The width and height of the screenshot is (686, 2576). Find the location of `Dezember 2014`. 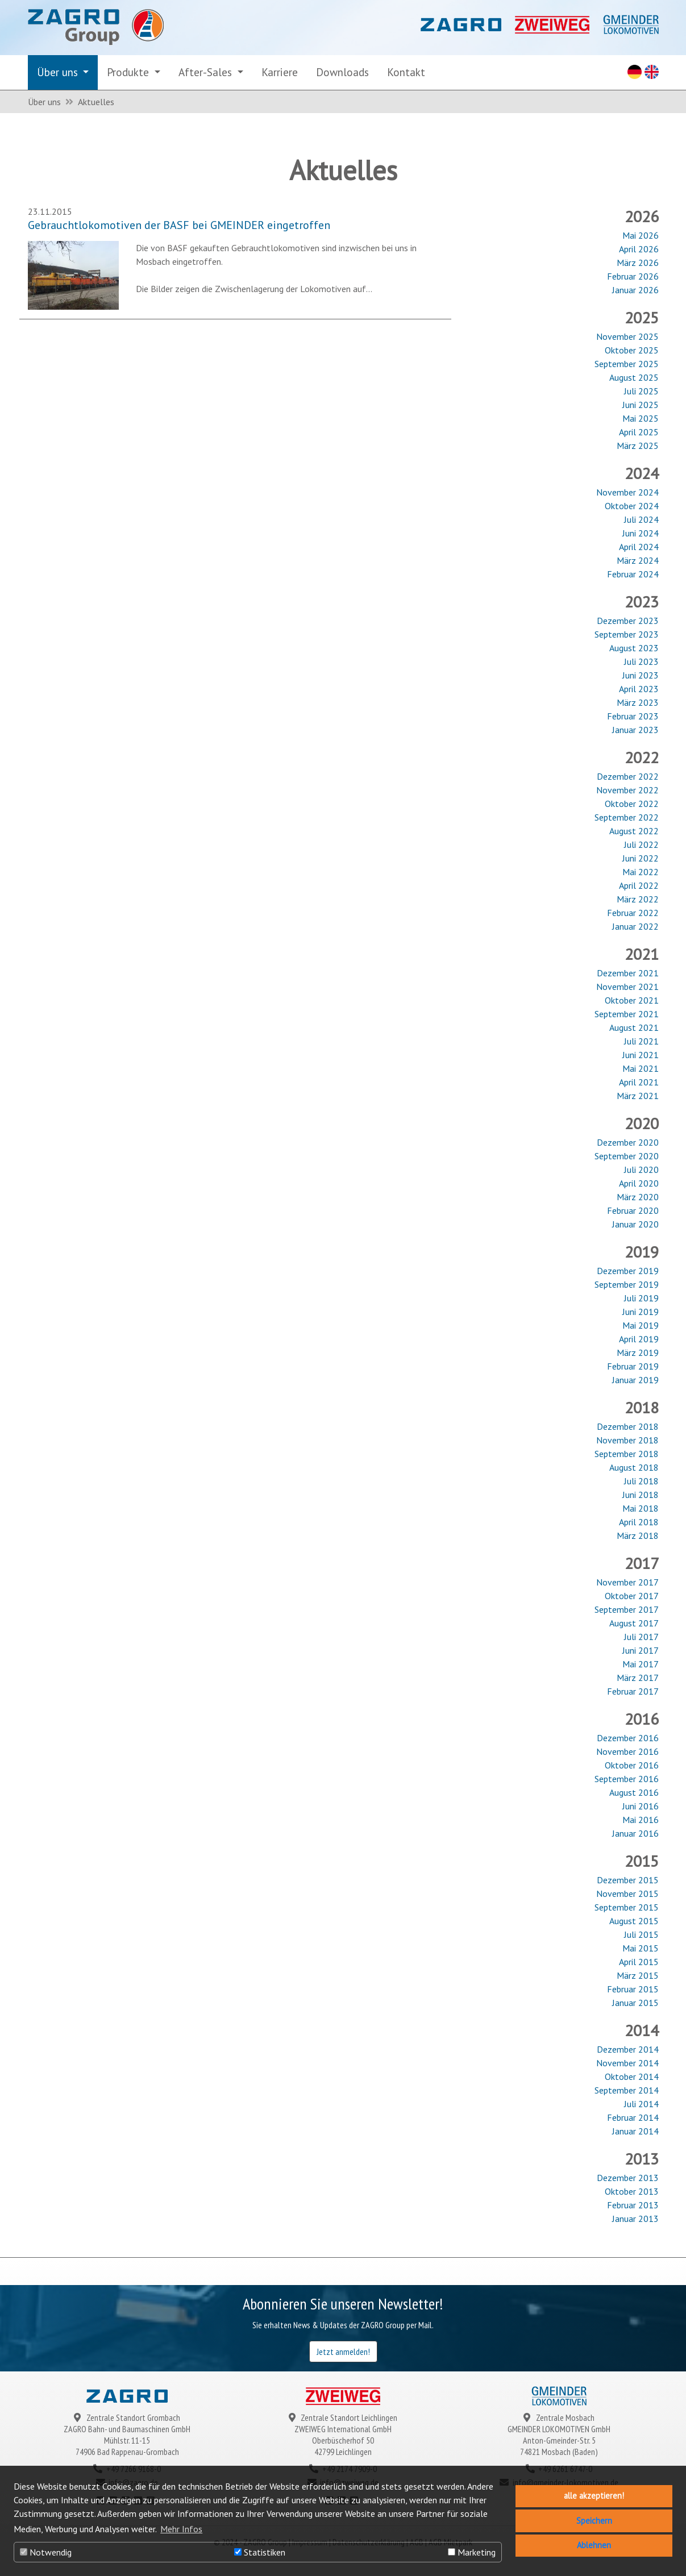

Dezember 2014 is located at coordinates (628, 2049).